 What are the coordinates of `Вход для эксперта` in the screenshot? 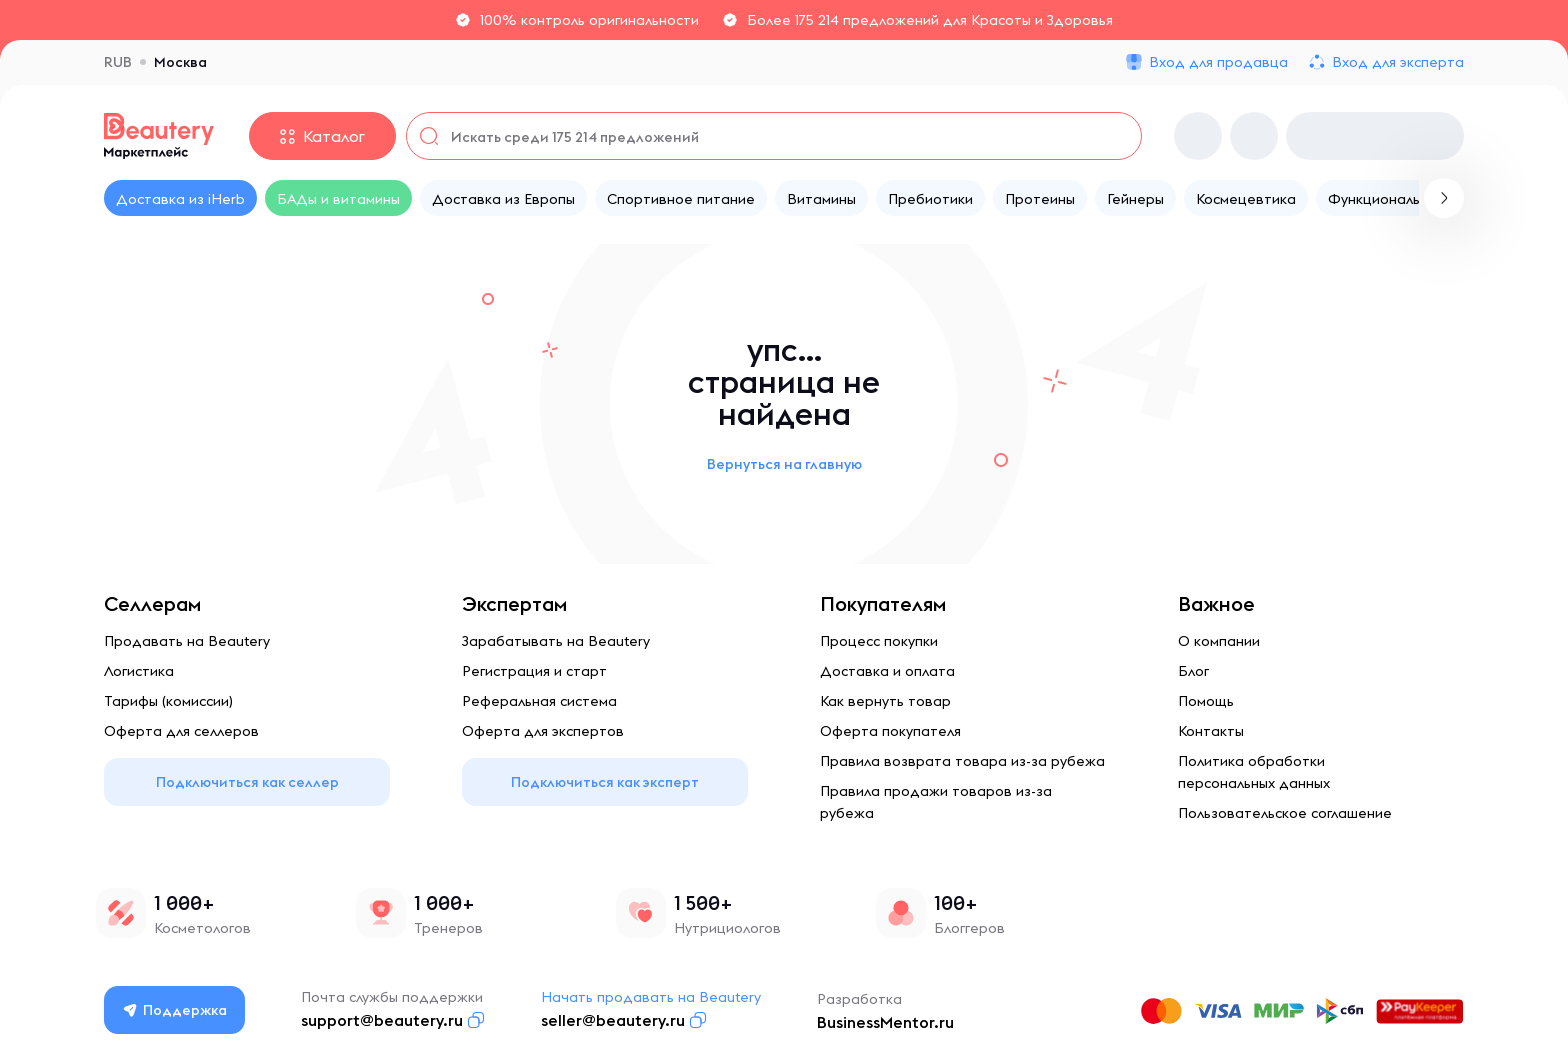 It's located at (1398, 62).